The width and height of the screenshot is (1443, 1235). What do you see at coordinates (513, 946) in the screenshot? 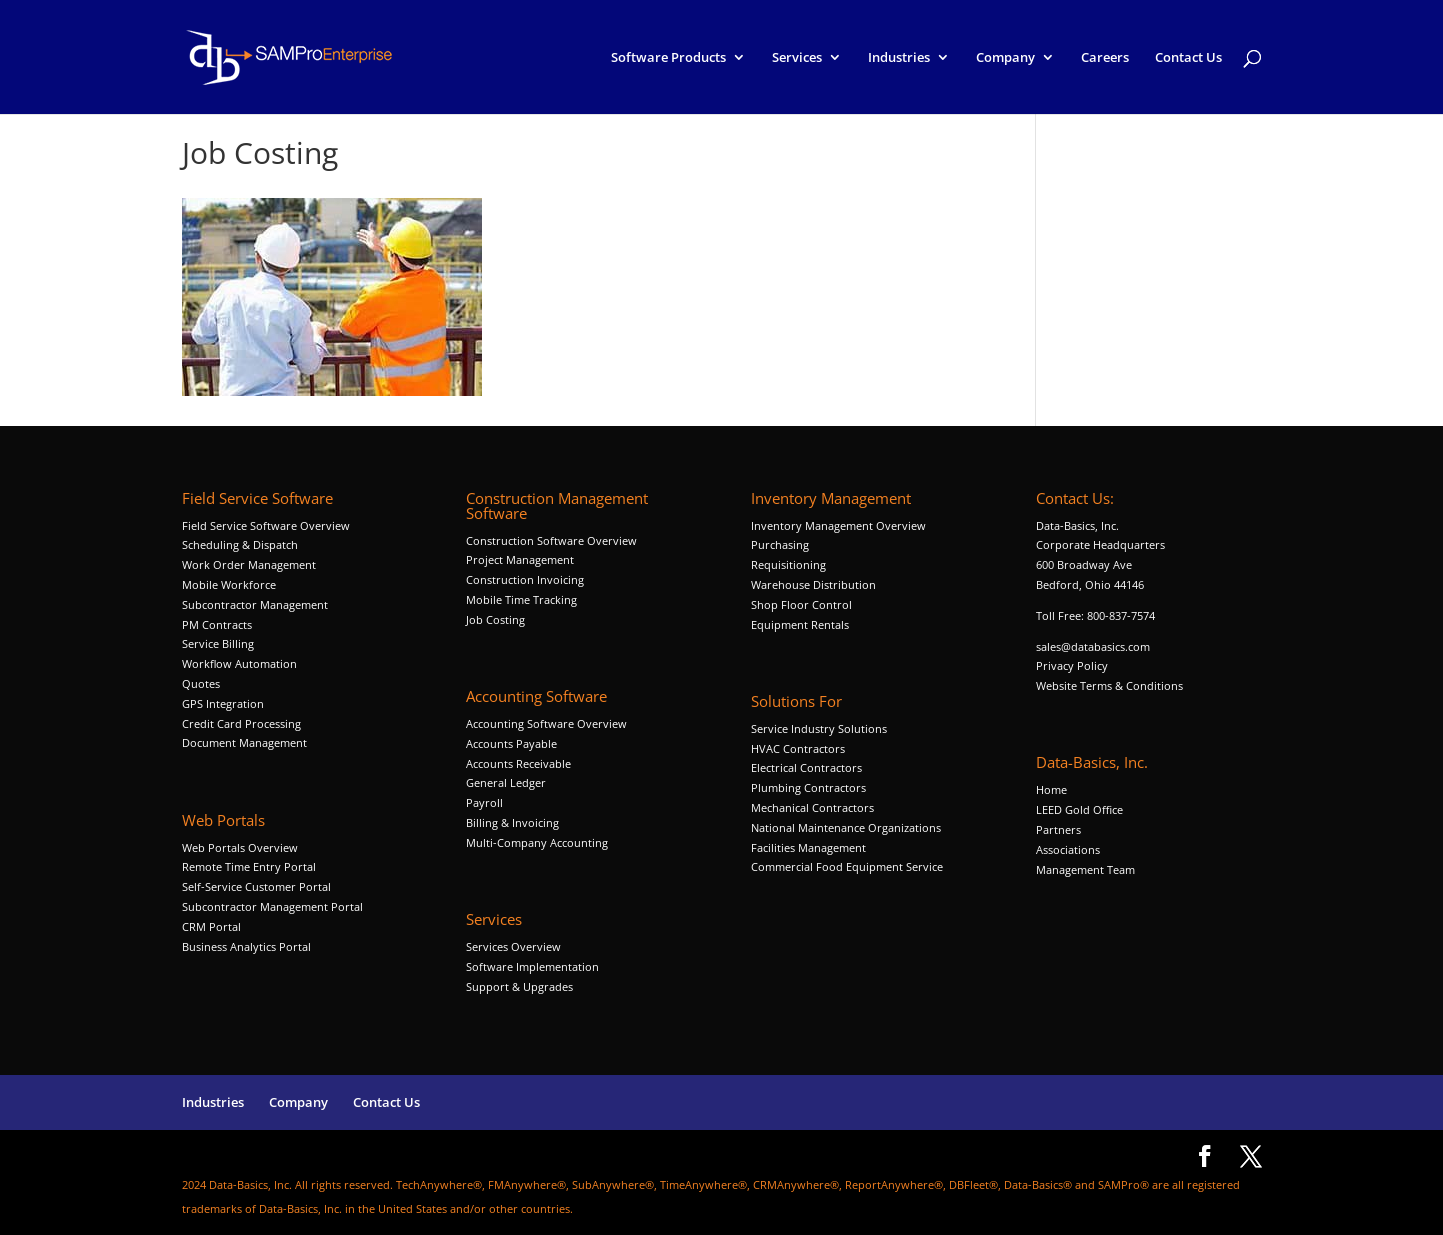
I see `Services Overview` at bounding box center [513, 946].